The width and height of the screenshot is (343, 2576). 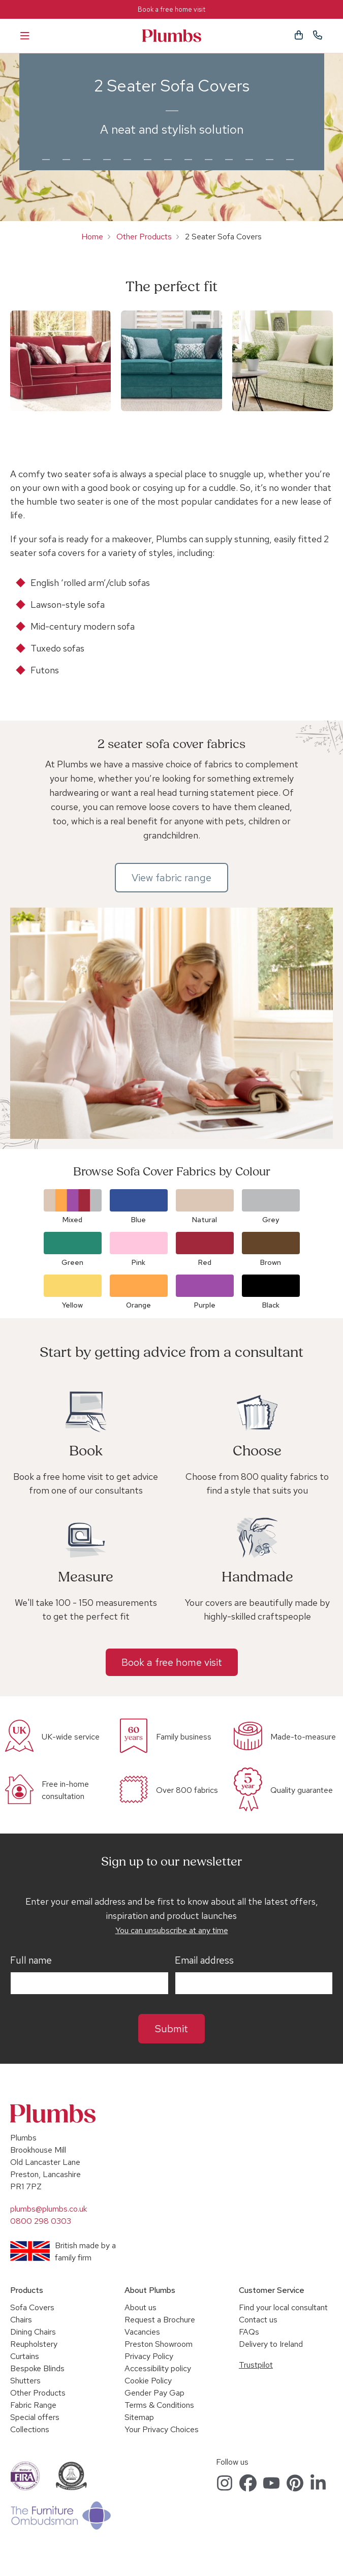 I want to click on FAQs, so click(x=249, y=2331).